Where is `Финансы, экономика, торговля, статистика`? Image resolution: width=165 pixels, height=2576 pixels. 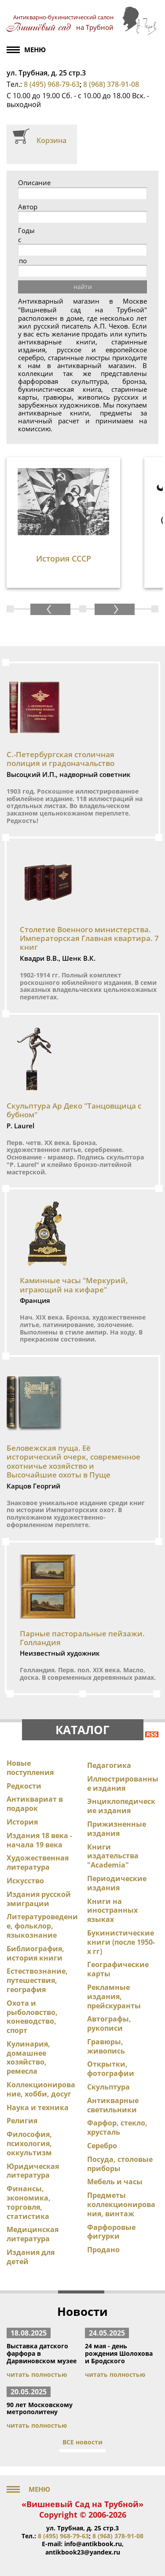
Финансы, экономика, торговля, статистика is located at coordinates (29, 2202).